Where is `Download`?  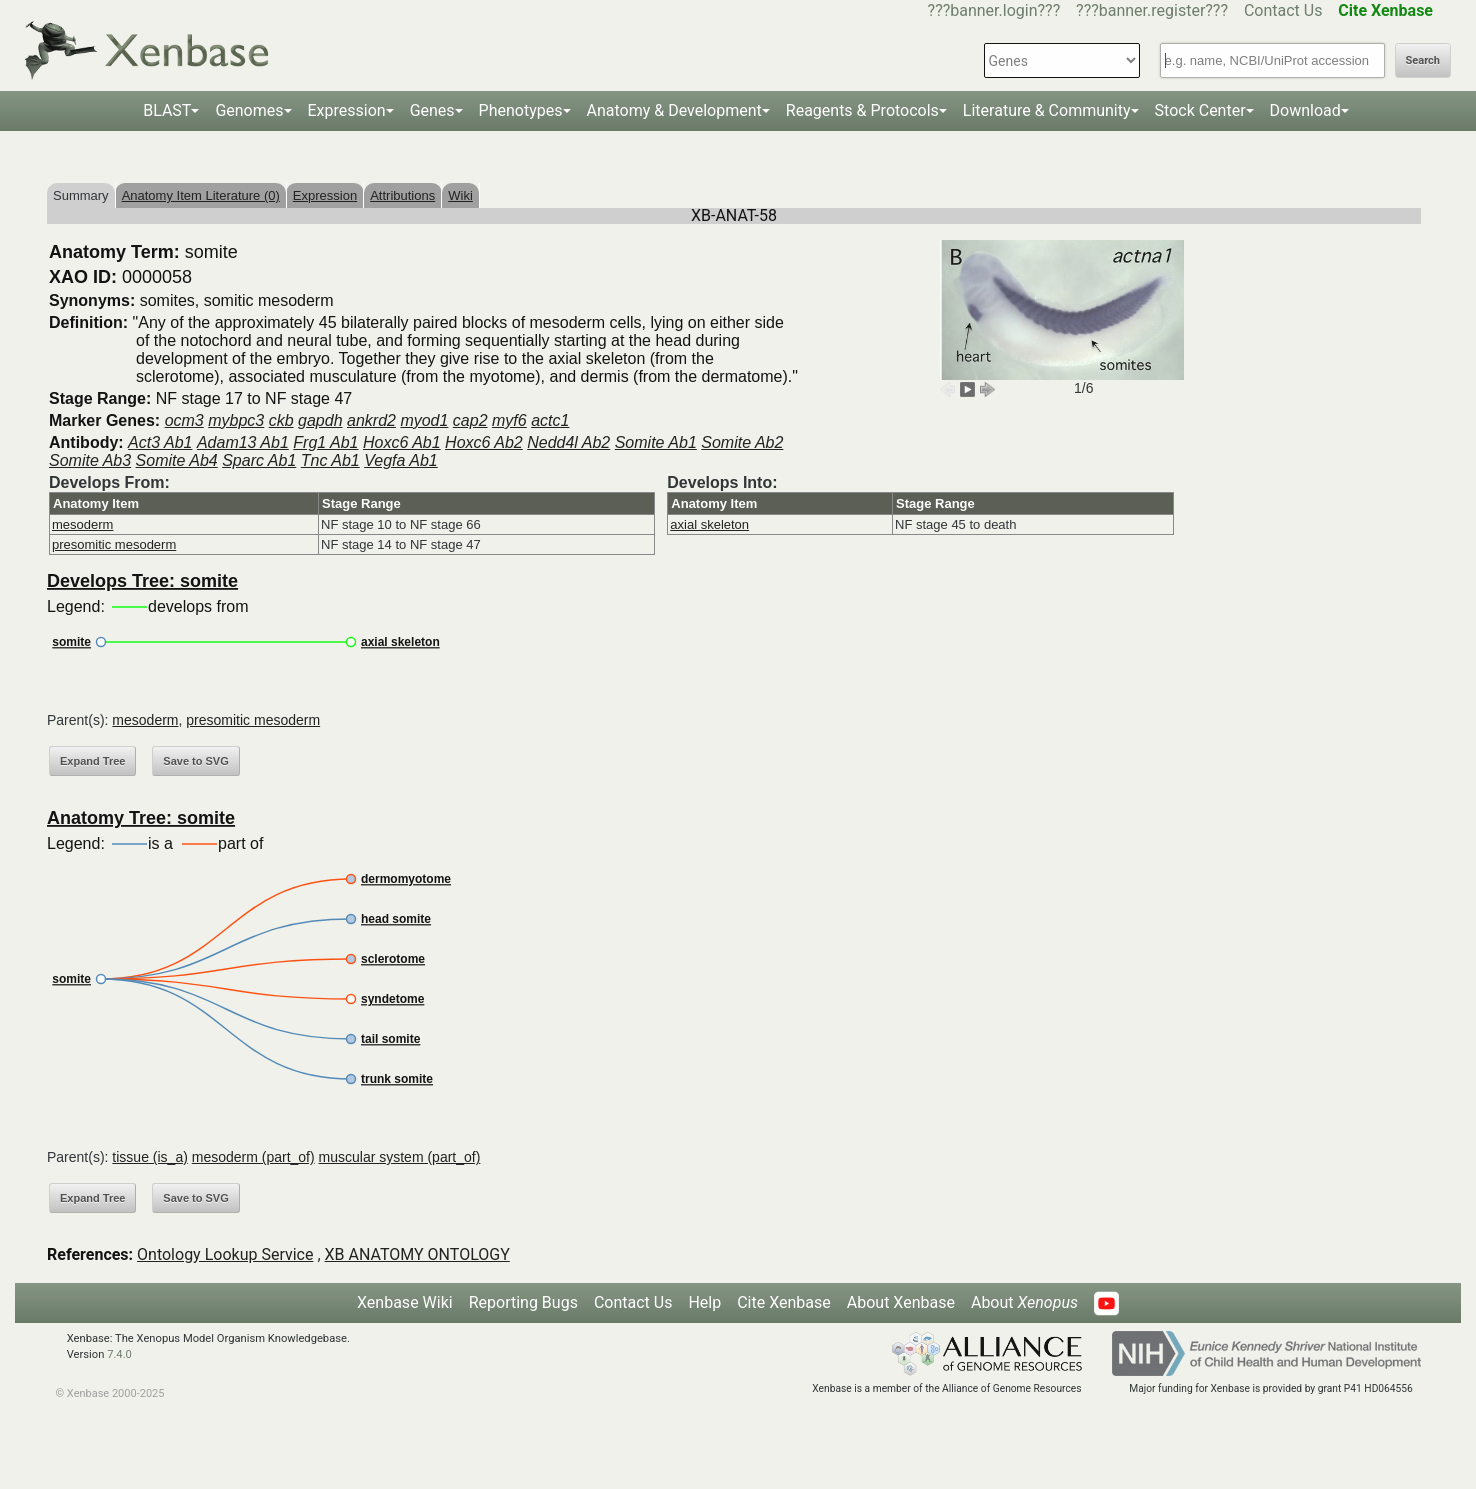
Download is located at coordinates (1305, 110).